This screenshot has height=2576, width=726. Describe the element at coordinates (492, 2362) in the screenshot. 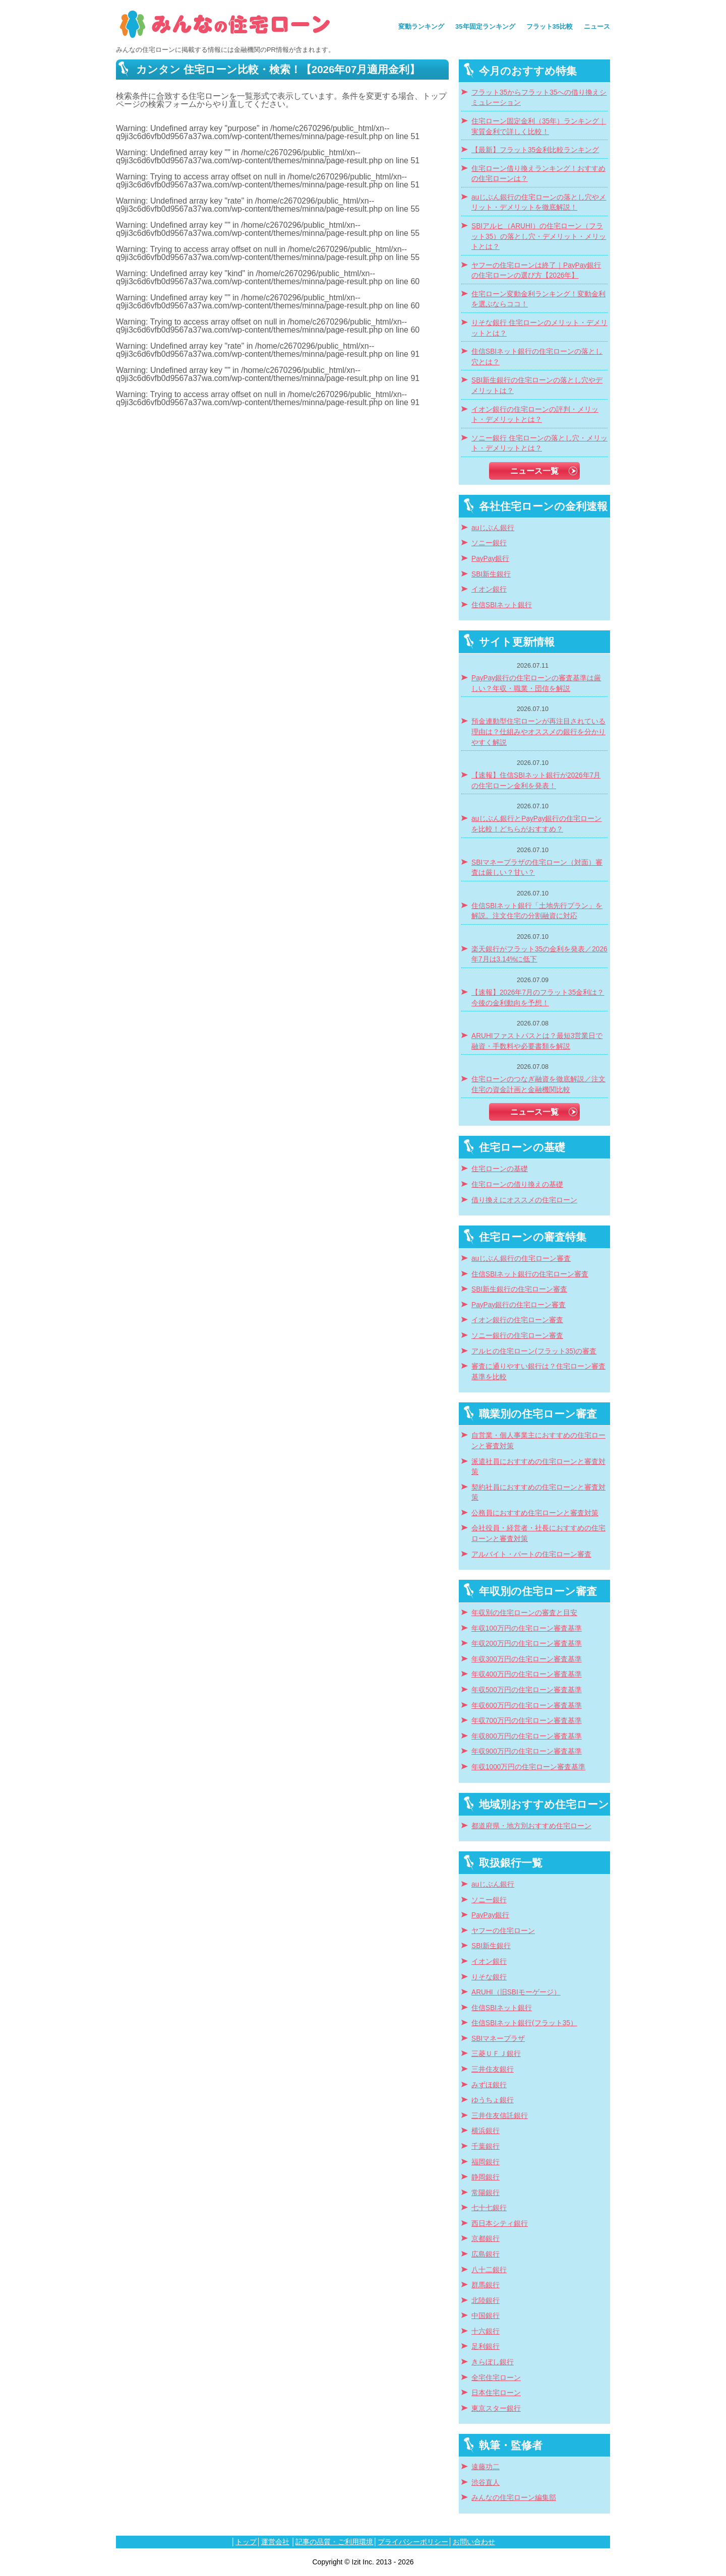

I see `きらぼし銀行` at that location.